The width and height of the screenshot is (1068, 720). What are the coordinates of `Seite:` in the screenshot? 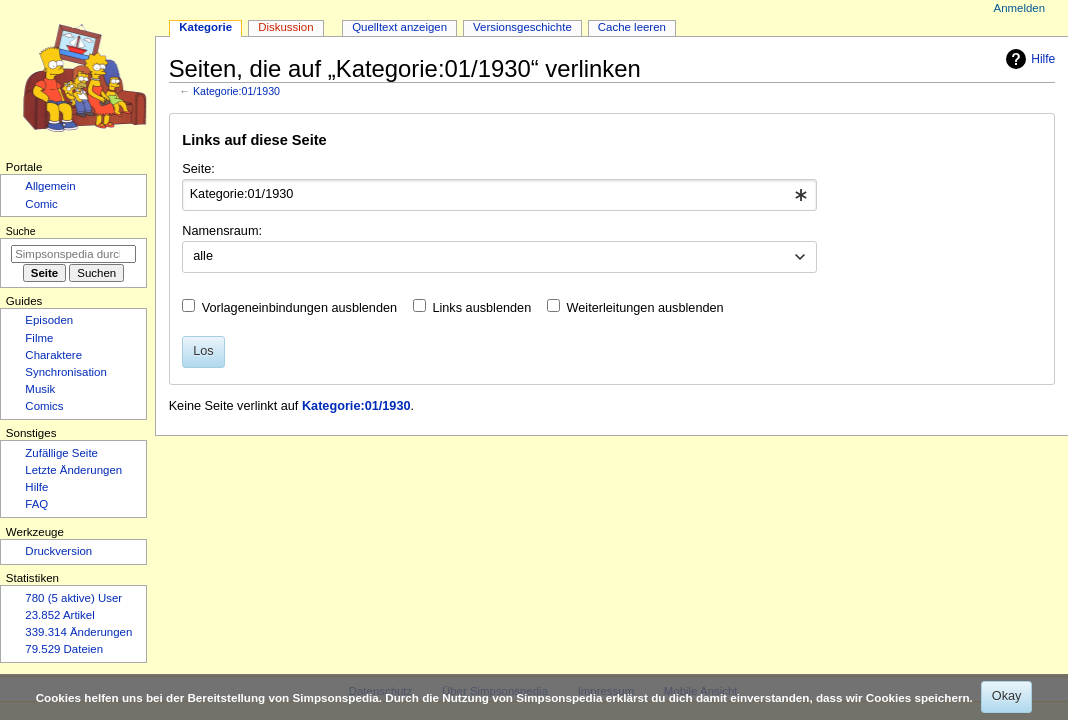 It's located at (198, 169).